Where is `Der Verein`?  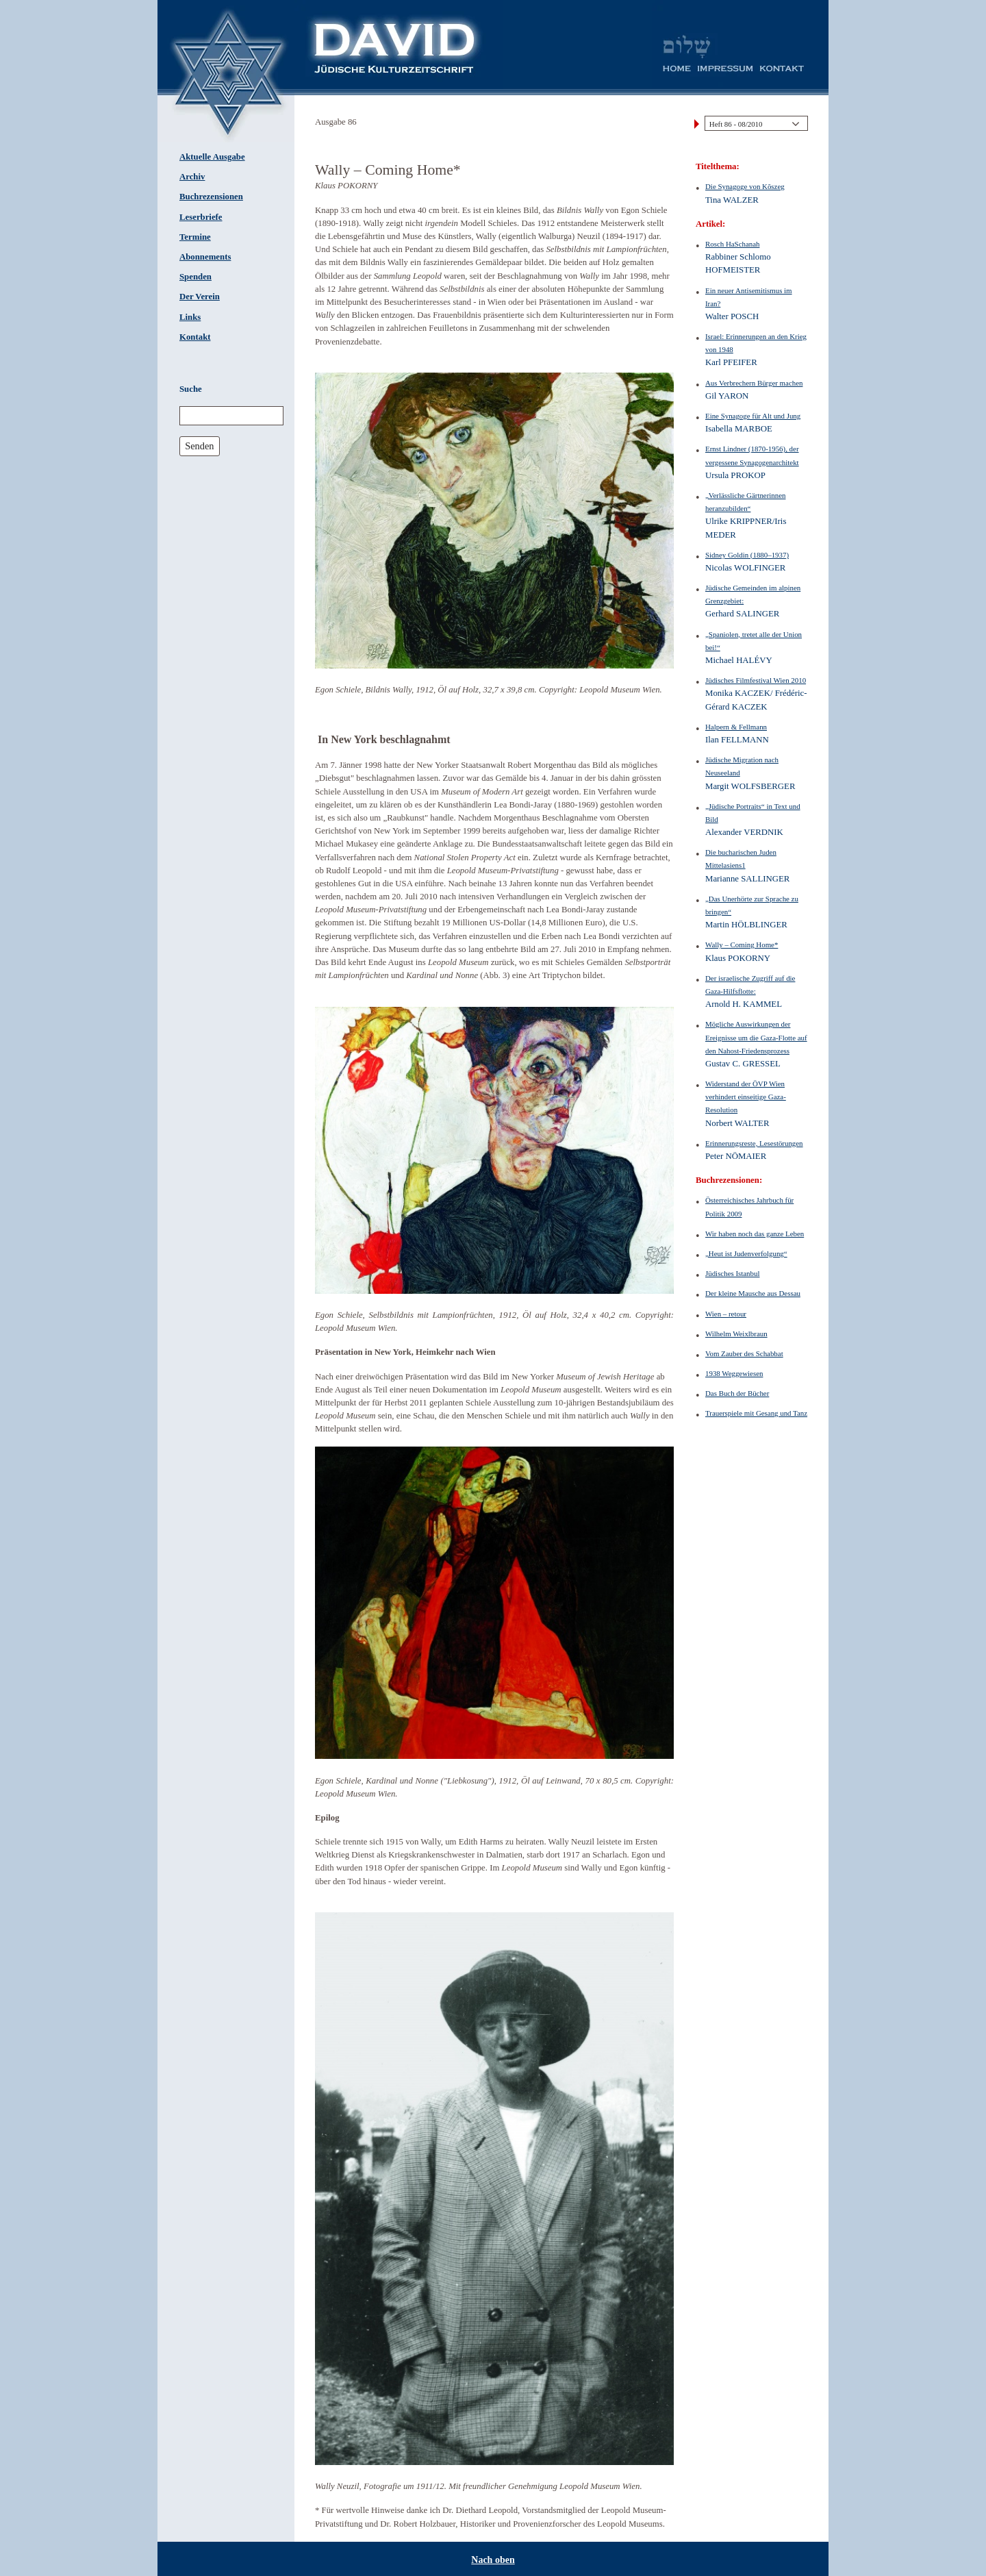 Der Verein is located at coordinates (199, 296).